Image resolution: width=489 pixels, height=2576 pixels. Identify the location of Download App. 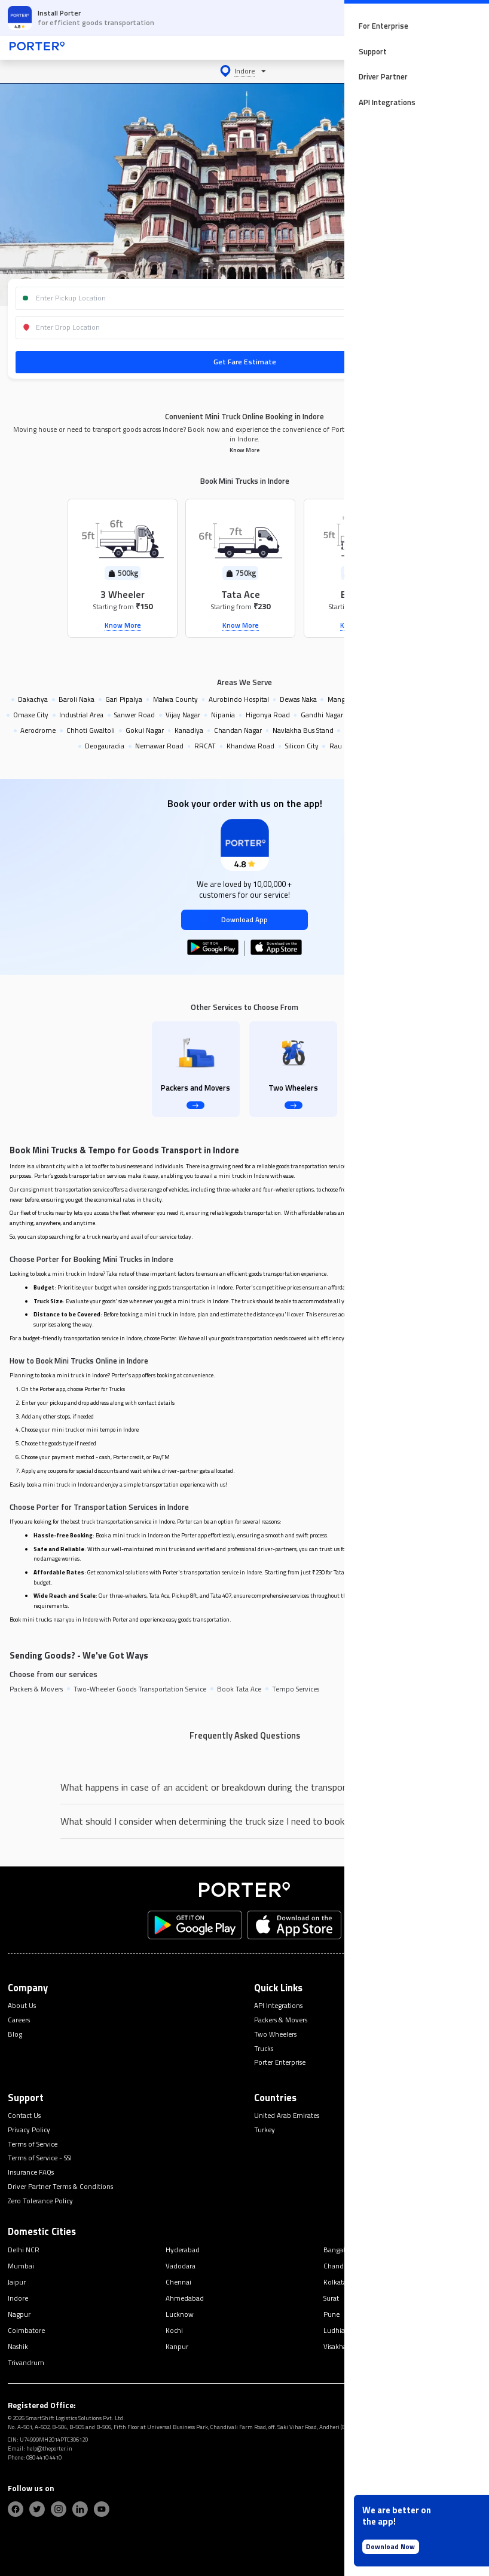
(244, 919).